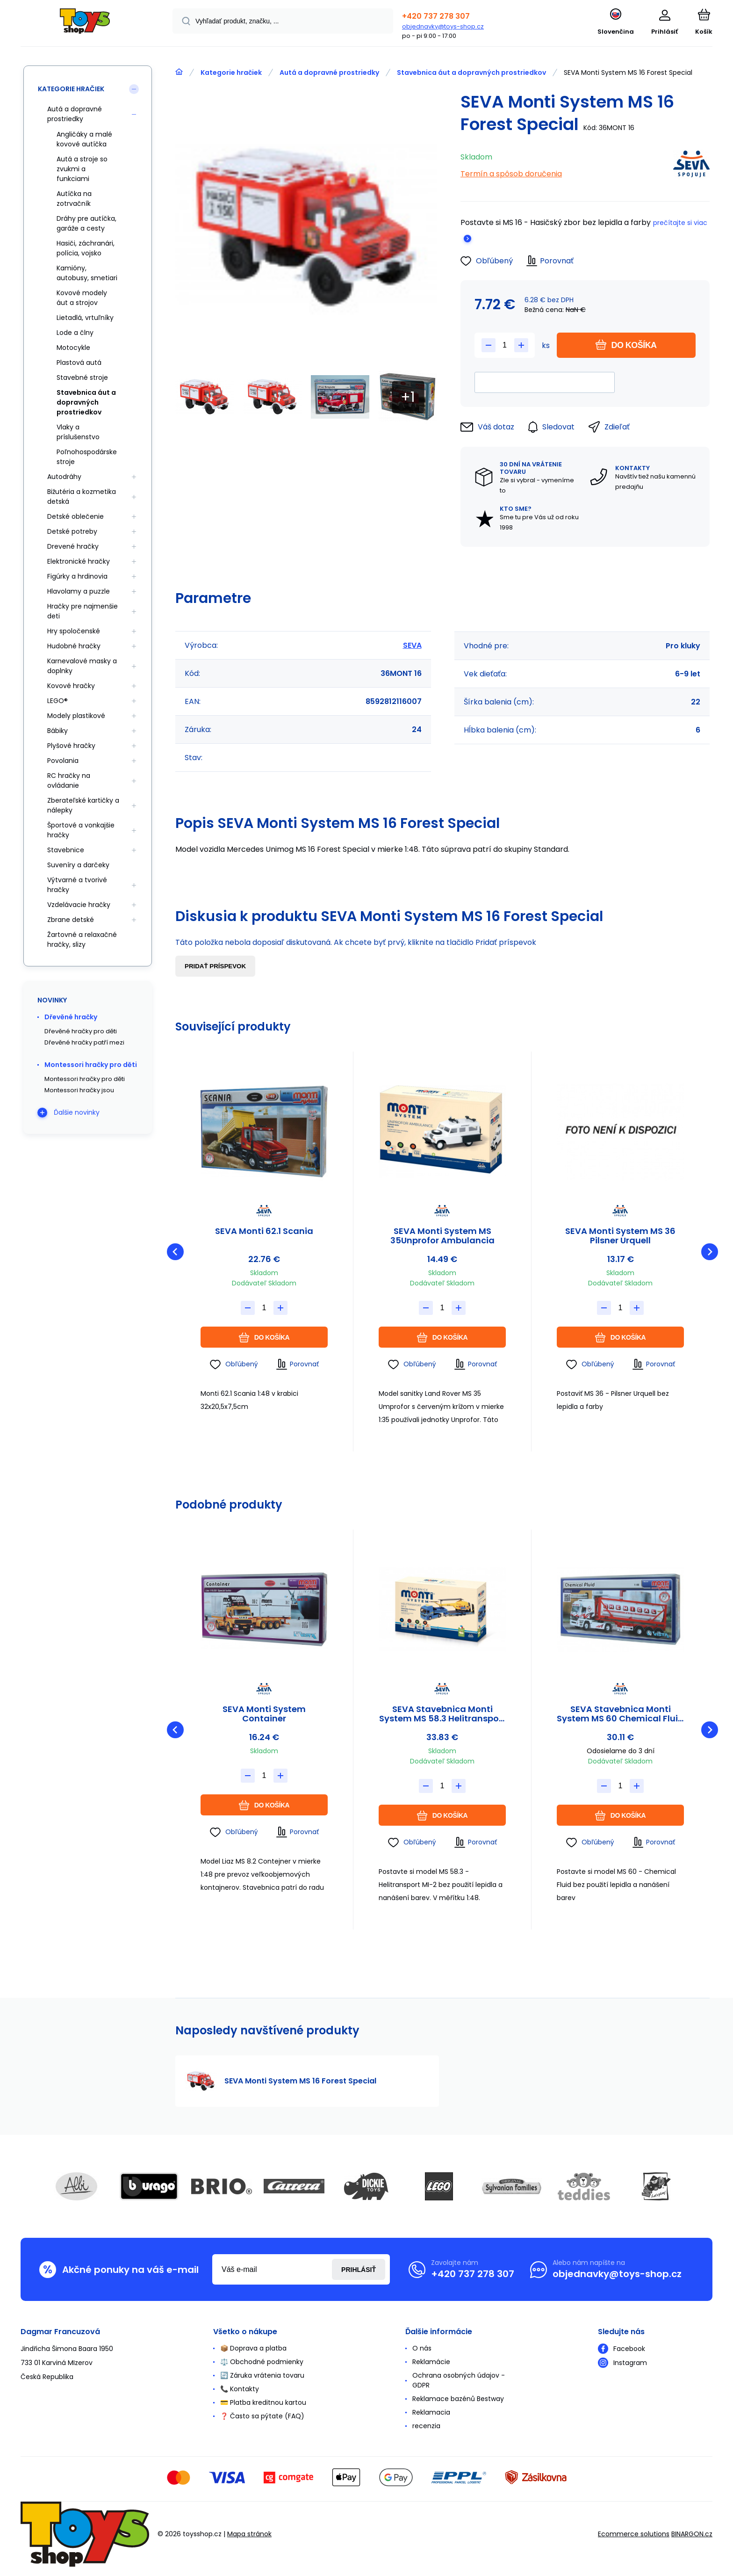 This screenshot has height=2576, width=733. I want to click on Detské oblečenie, so click(75, 516).